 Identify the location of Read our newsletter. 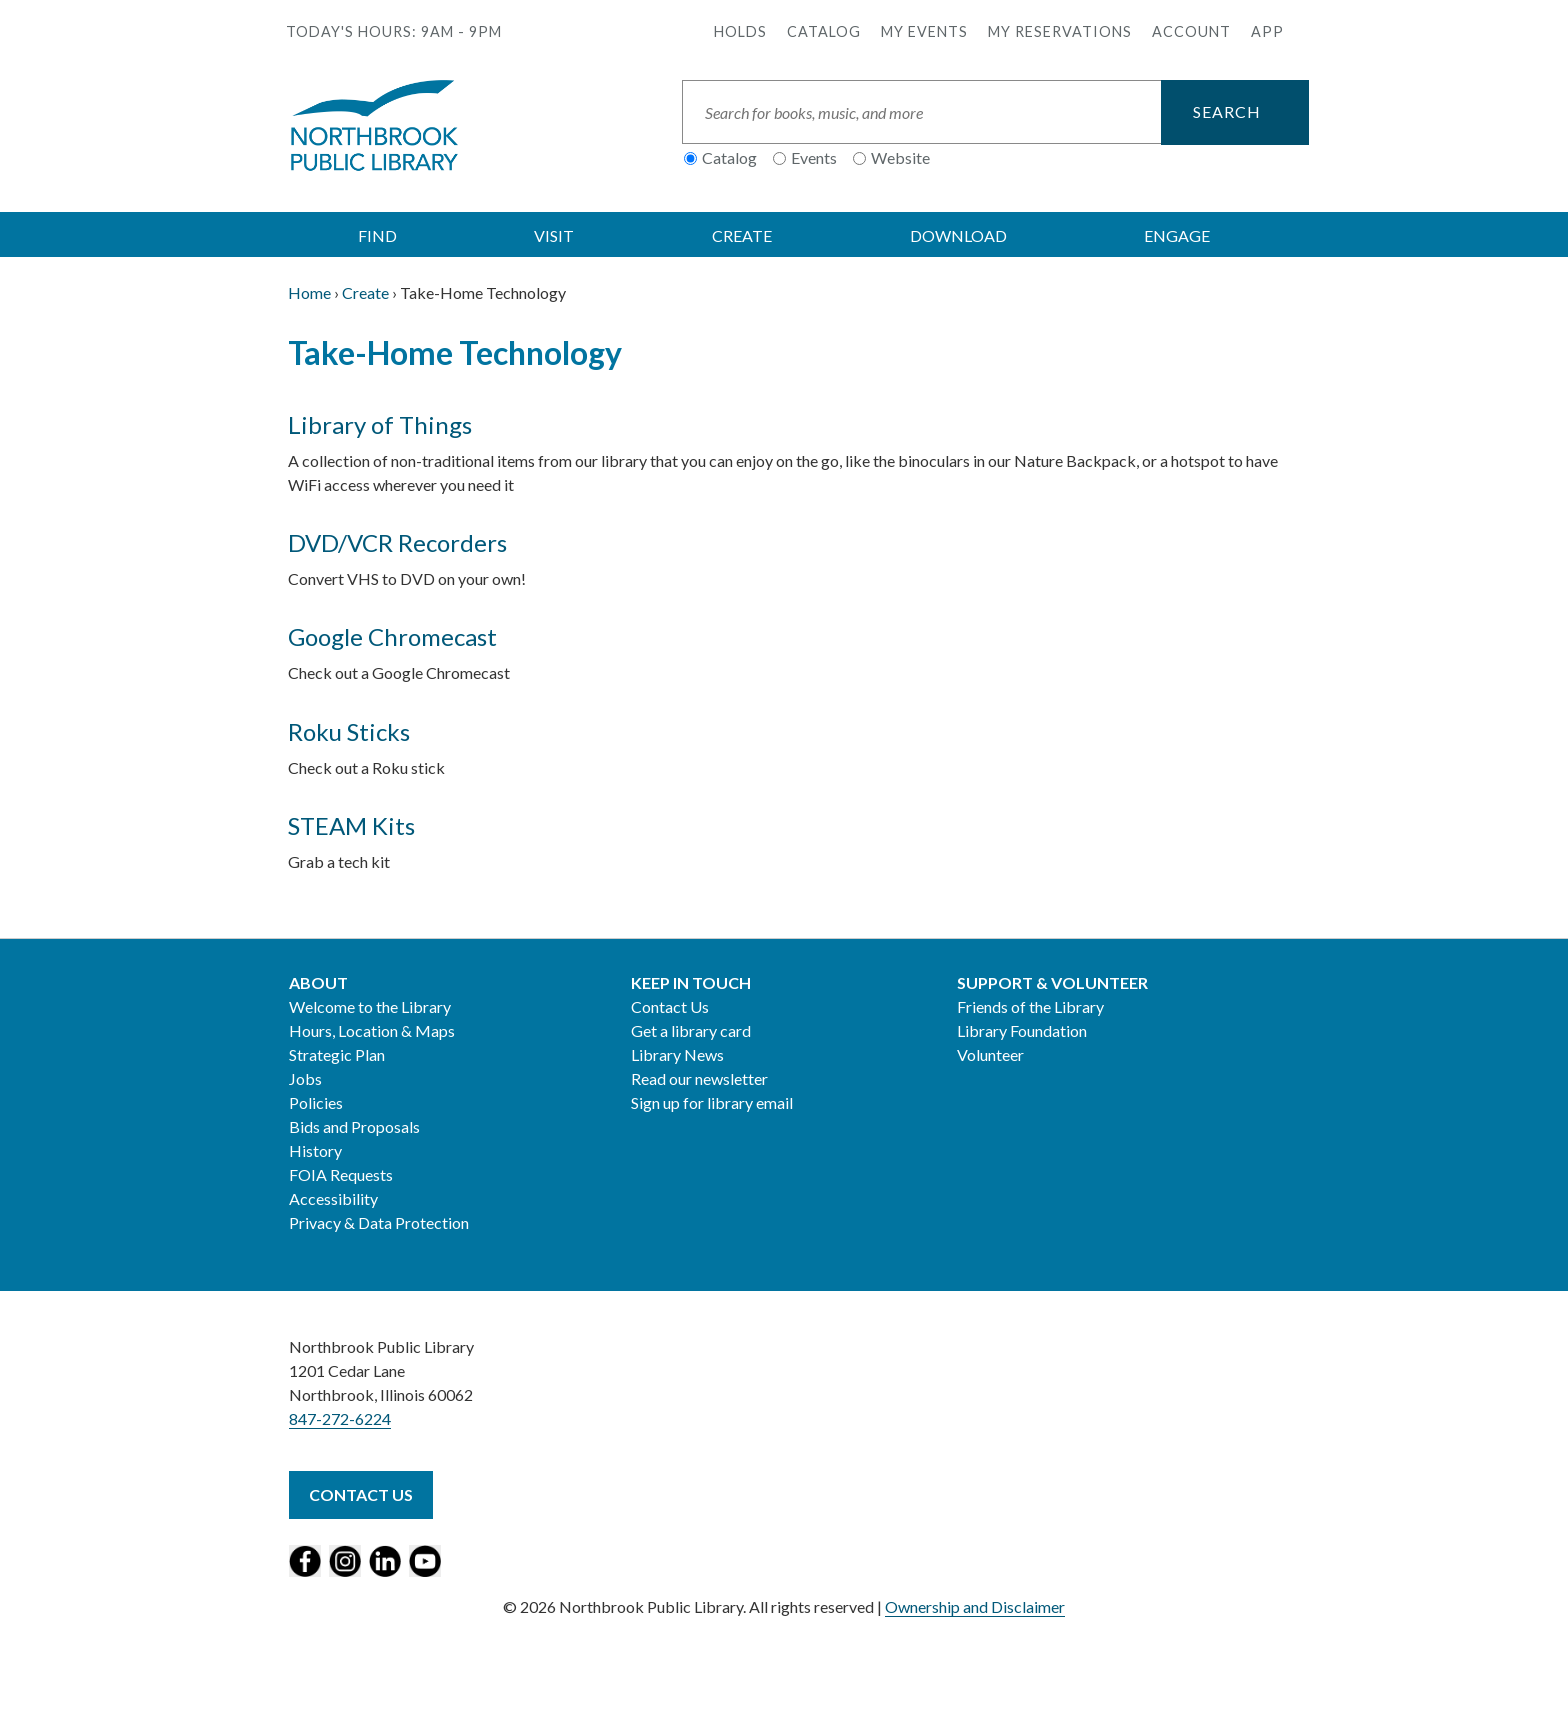
(699, 1078).